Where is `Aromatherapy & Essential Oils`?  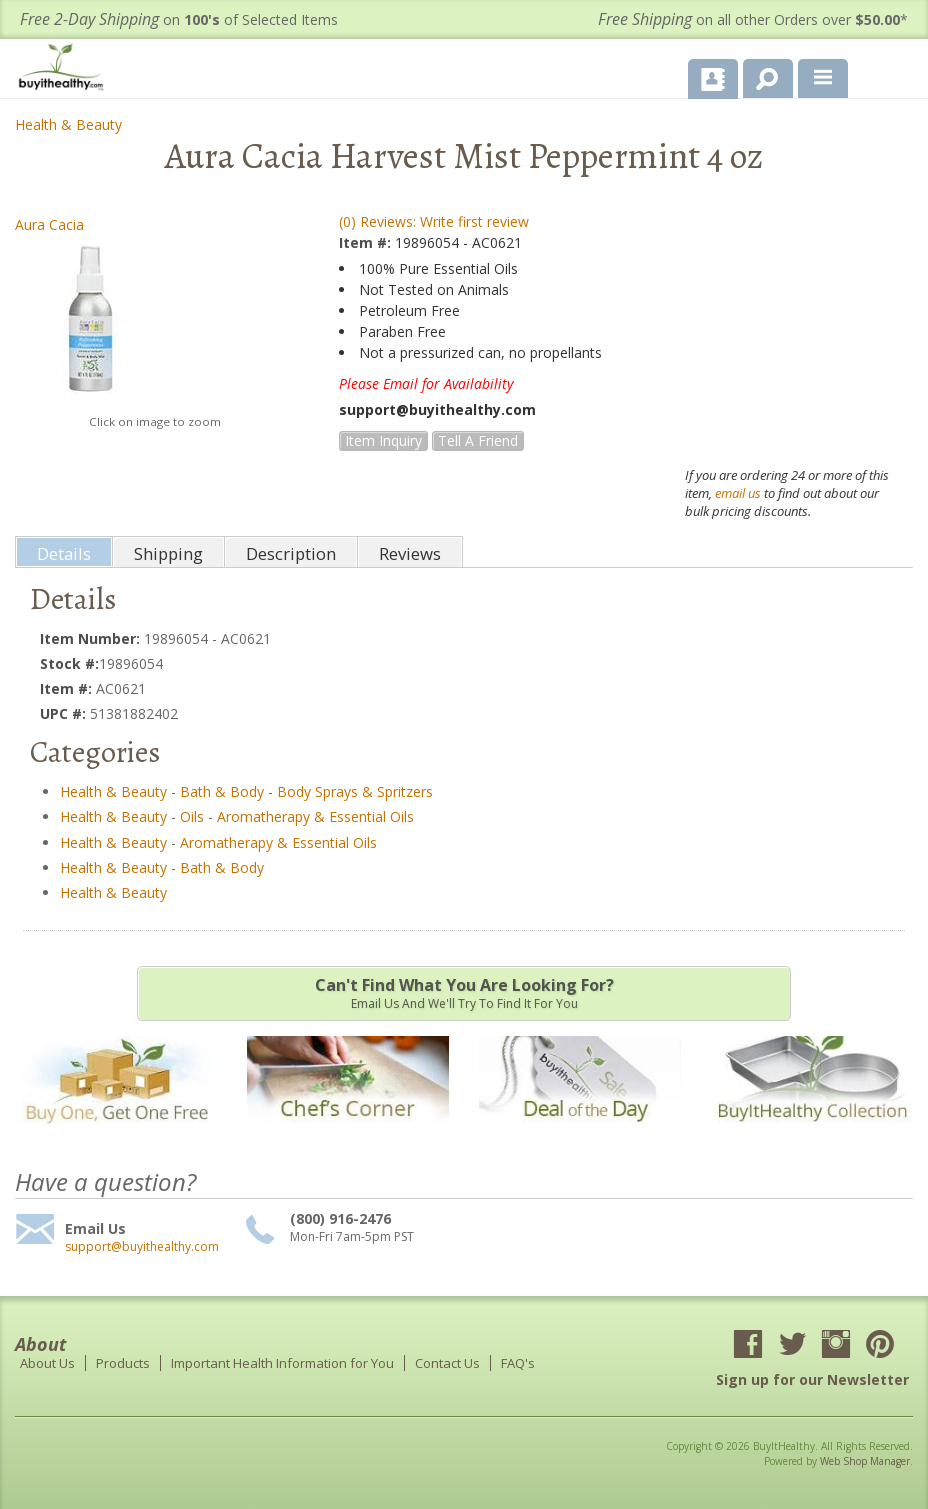 Aromatherapy & Essential Oils is located at coordinates (315, 816).